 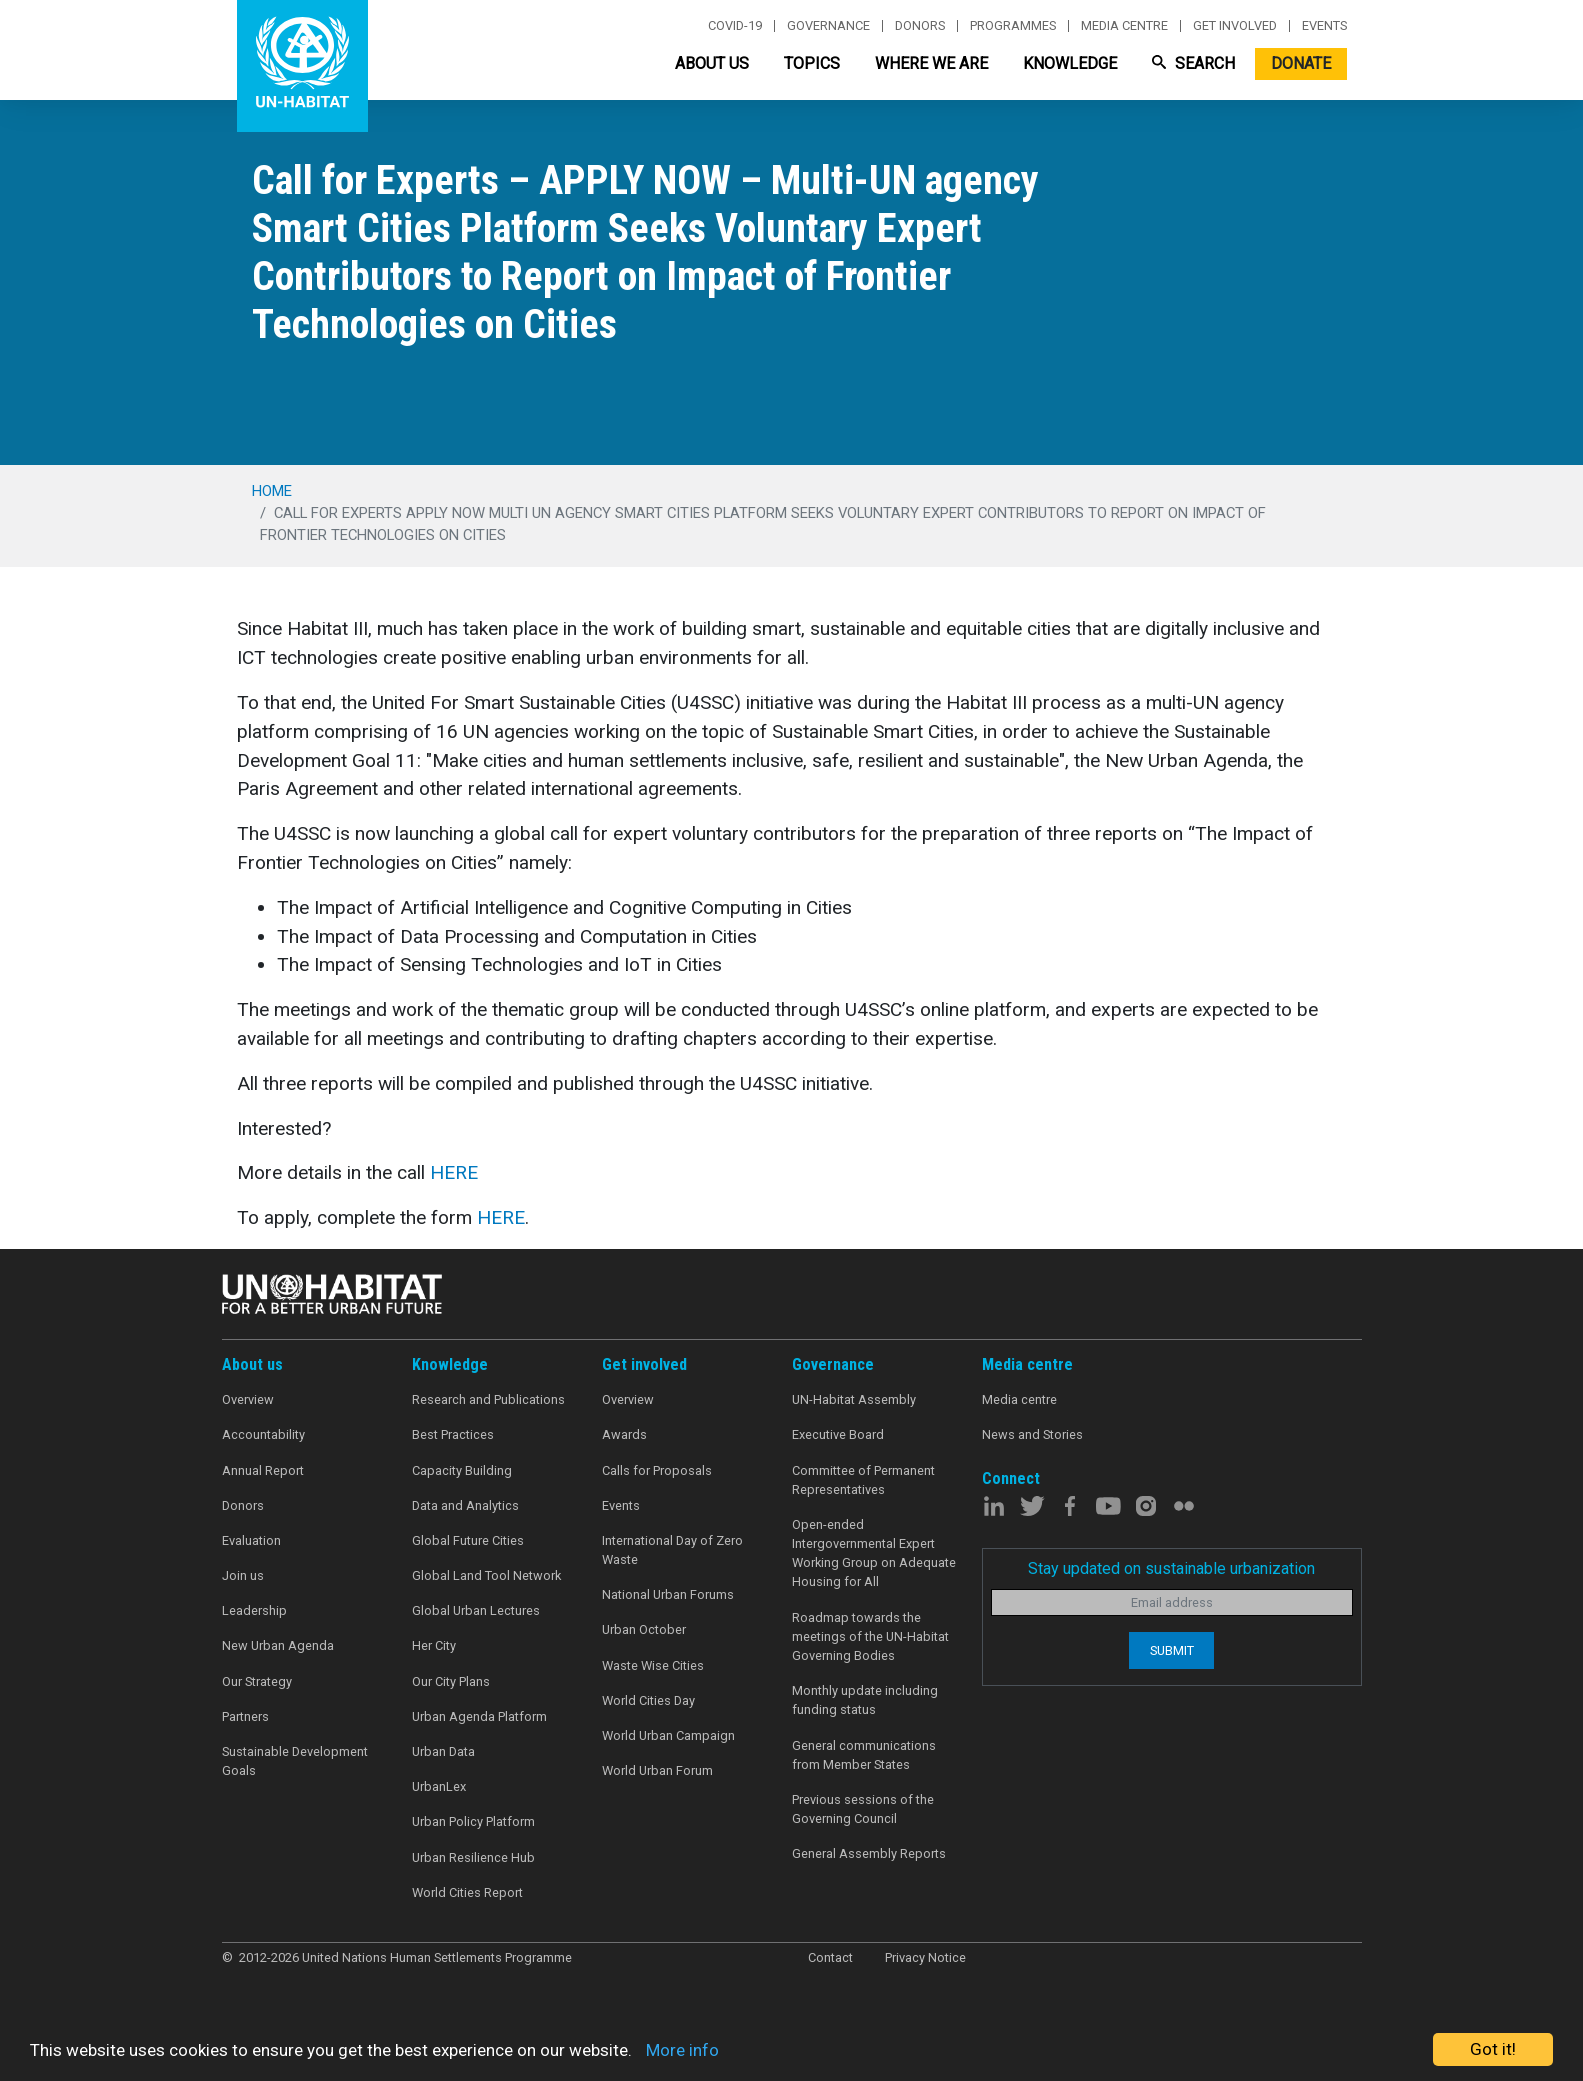 I want to click on Urban Resilience Hub, so click(x=473, y=1857).